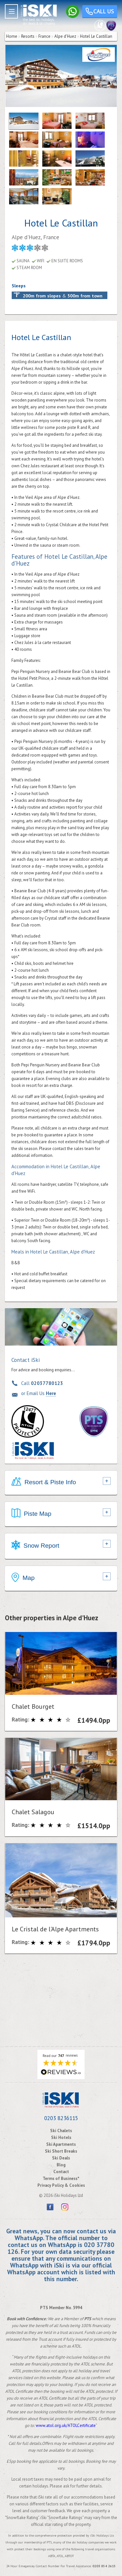 The image size is (122, 2576). I want to click on Terms of Business*, so click(61, 2178).